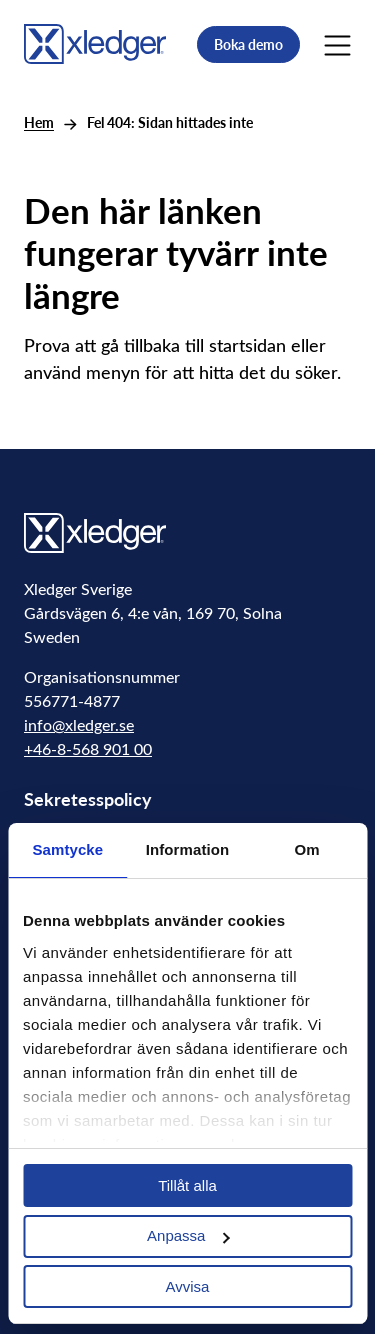  What do you see at coordinates (88, 798) in the screenshot?
I see `Sekretesspolicy` at bounding box center [88, 798].